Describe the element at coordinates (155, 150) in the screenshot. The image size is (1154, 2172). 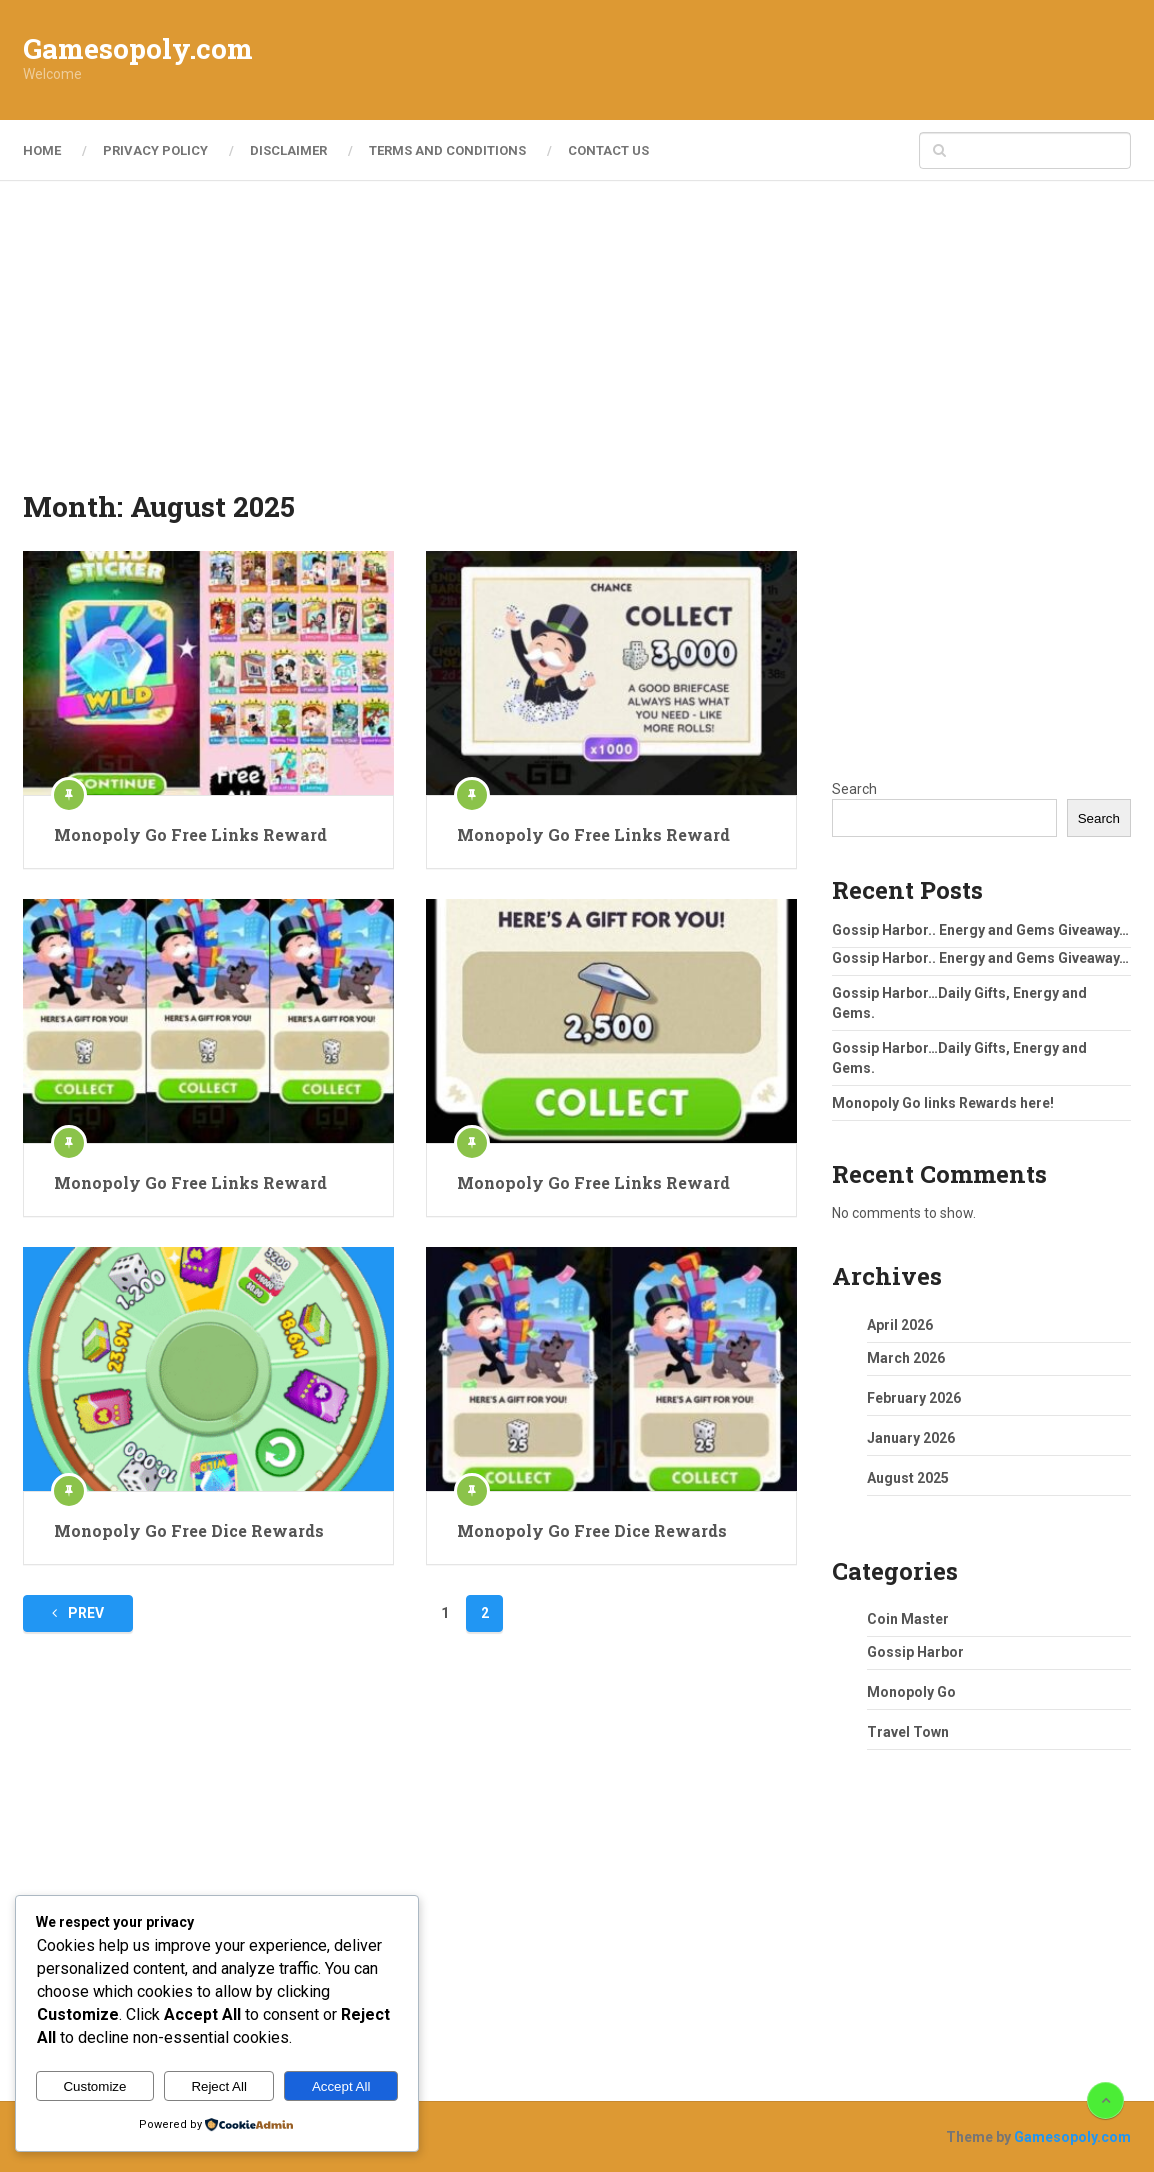
I see `Privacy Policy` at that location.